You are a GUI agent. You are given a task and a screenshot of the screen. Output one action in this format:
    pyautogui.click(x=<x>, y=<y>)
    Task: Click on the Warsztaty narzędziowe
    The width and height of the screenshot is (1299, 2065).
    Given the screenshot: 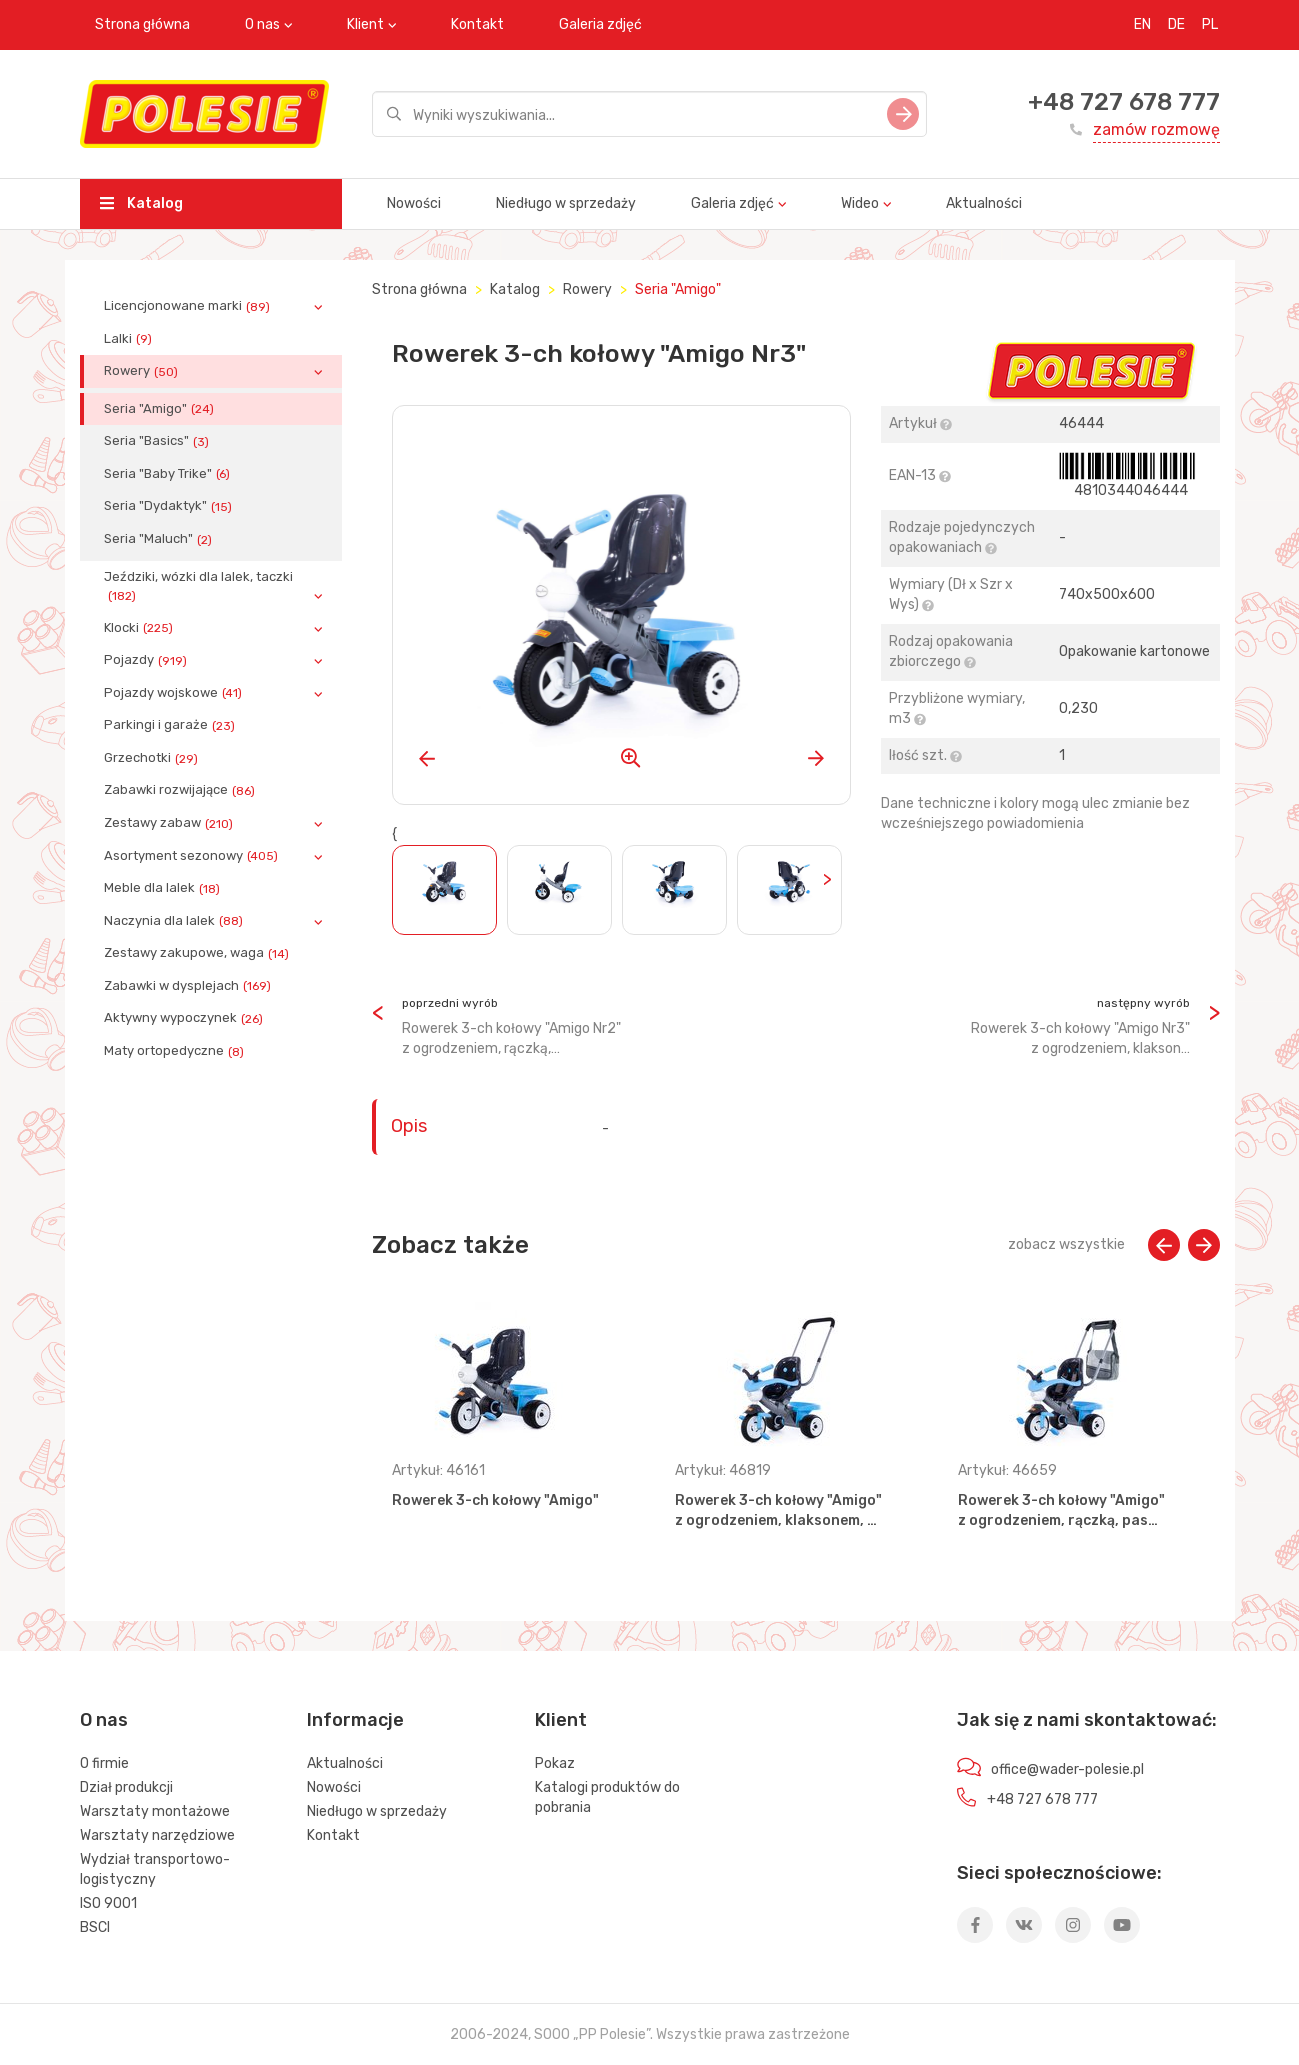 What is the action you would take?
    pyautogui.click(x=157, y=1835)
    